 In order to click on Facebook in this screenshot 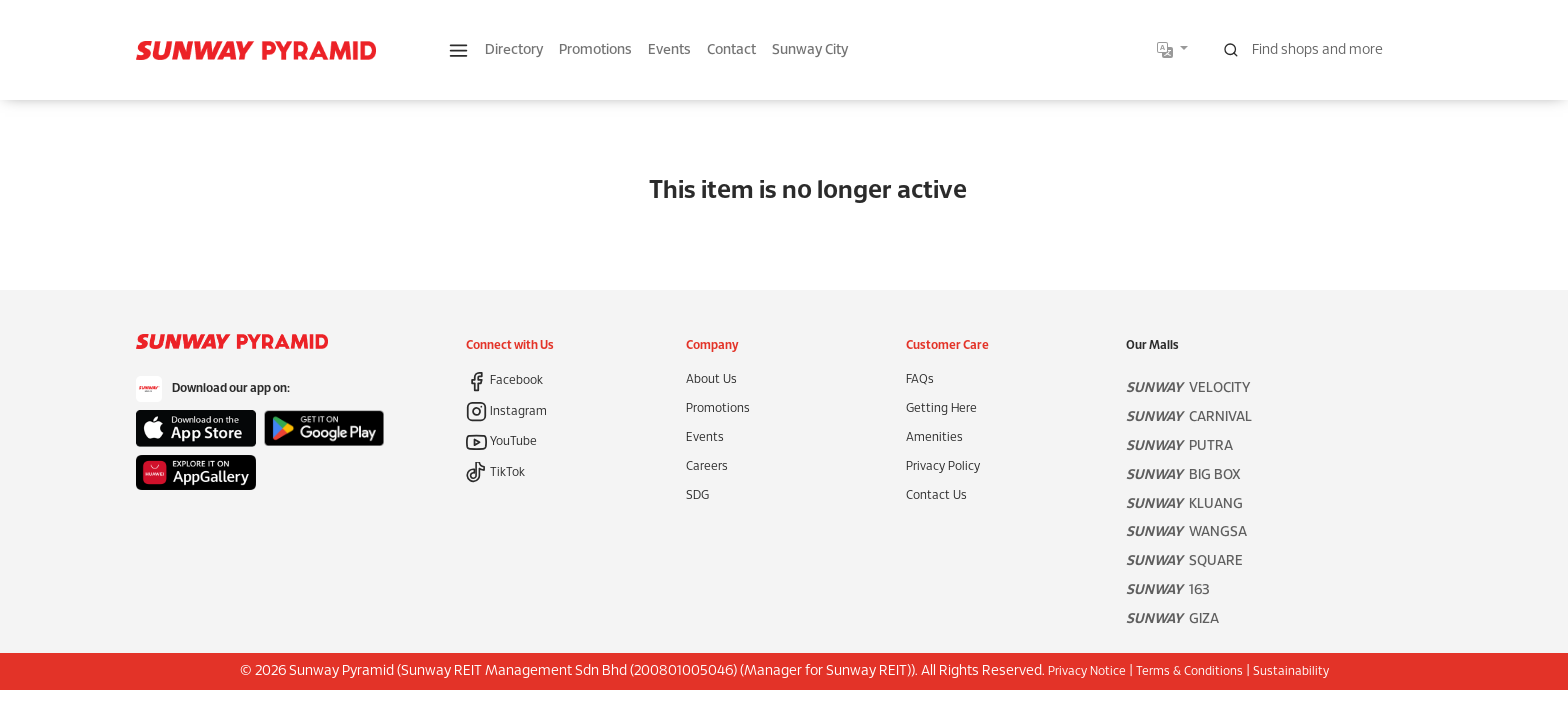, I will do `click(504, 380)`.